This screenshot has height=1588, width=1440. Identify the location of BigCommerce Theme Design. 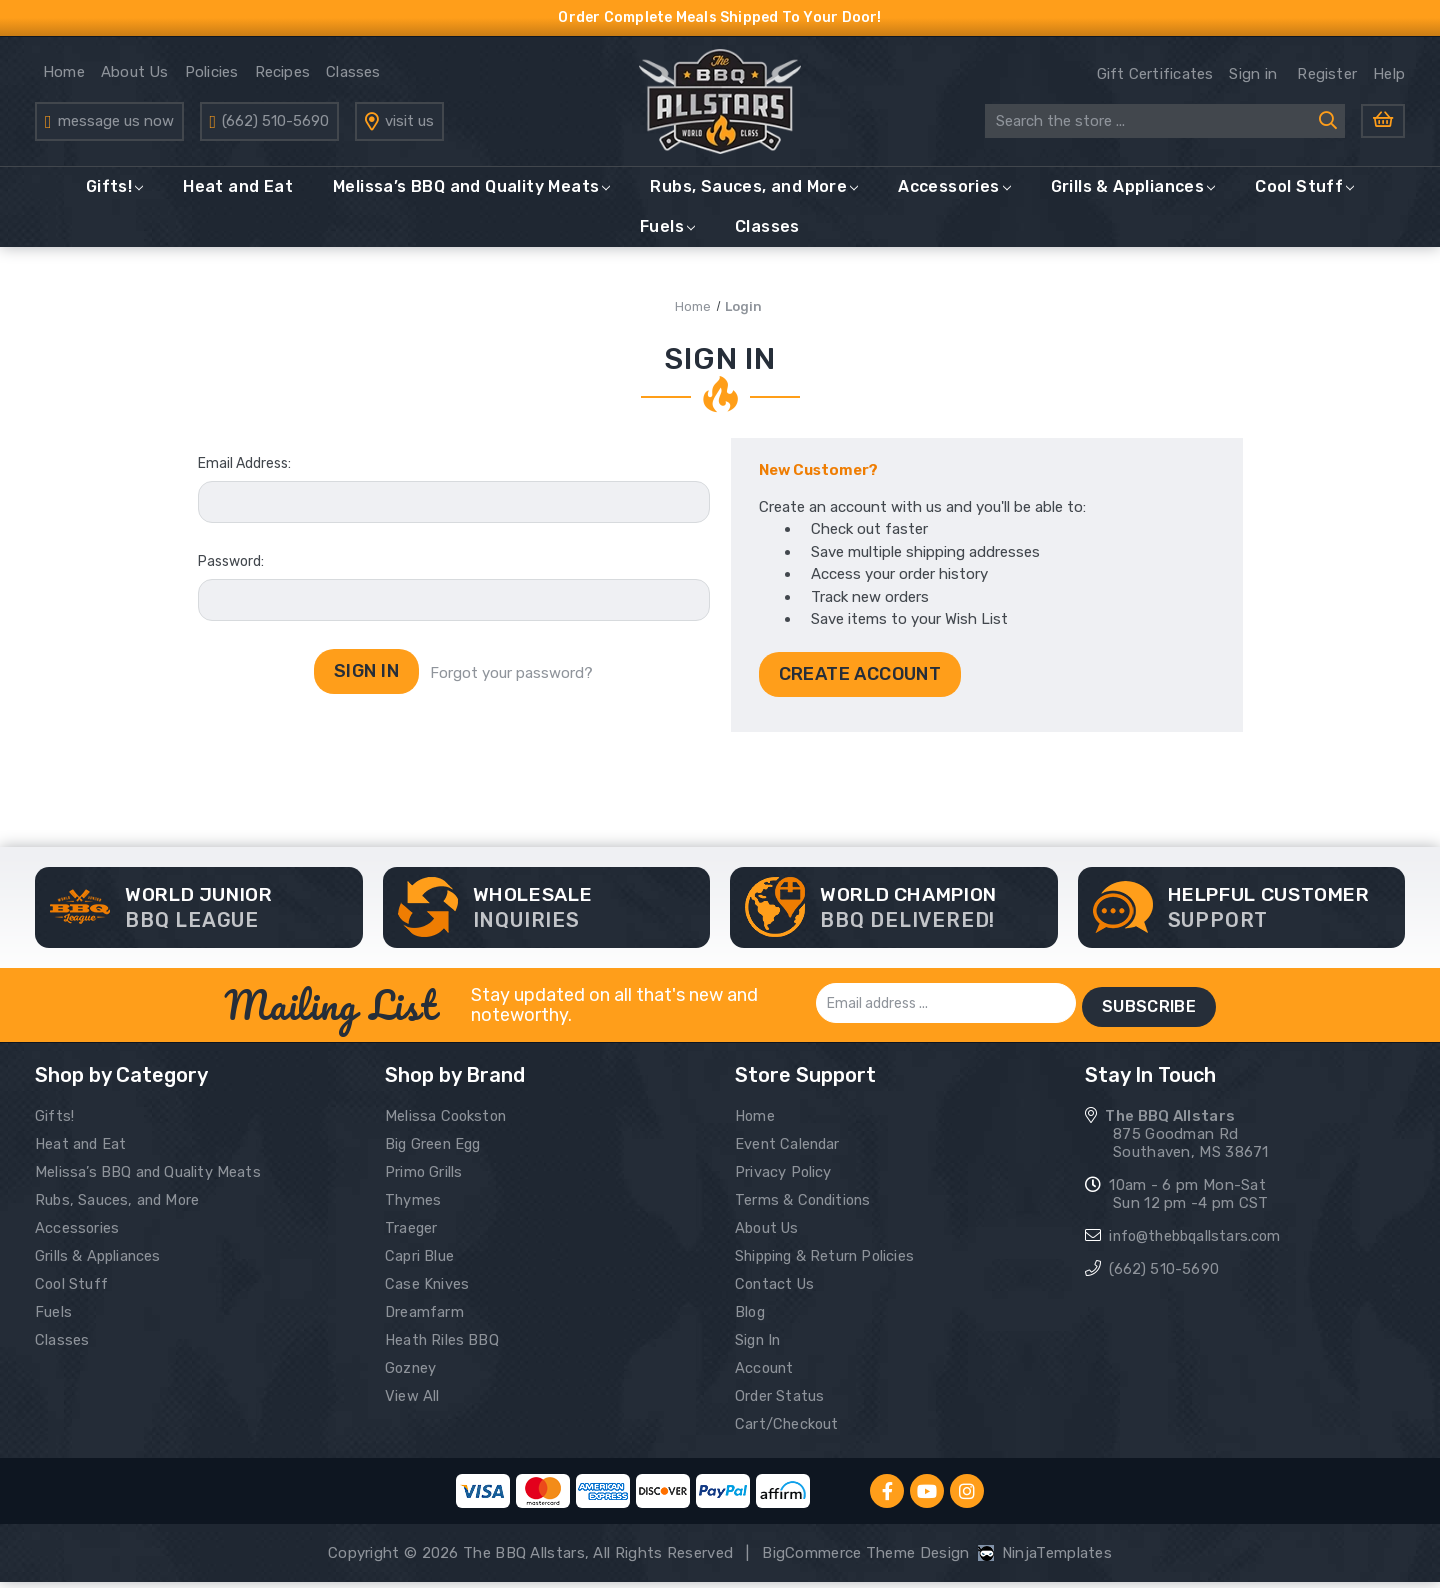
(865, 1559).